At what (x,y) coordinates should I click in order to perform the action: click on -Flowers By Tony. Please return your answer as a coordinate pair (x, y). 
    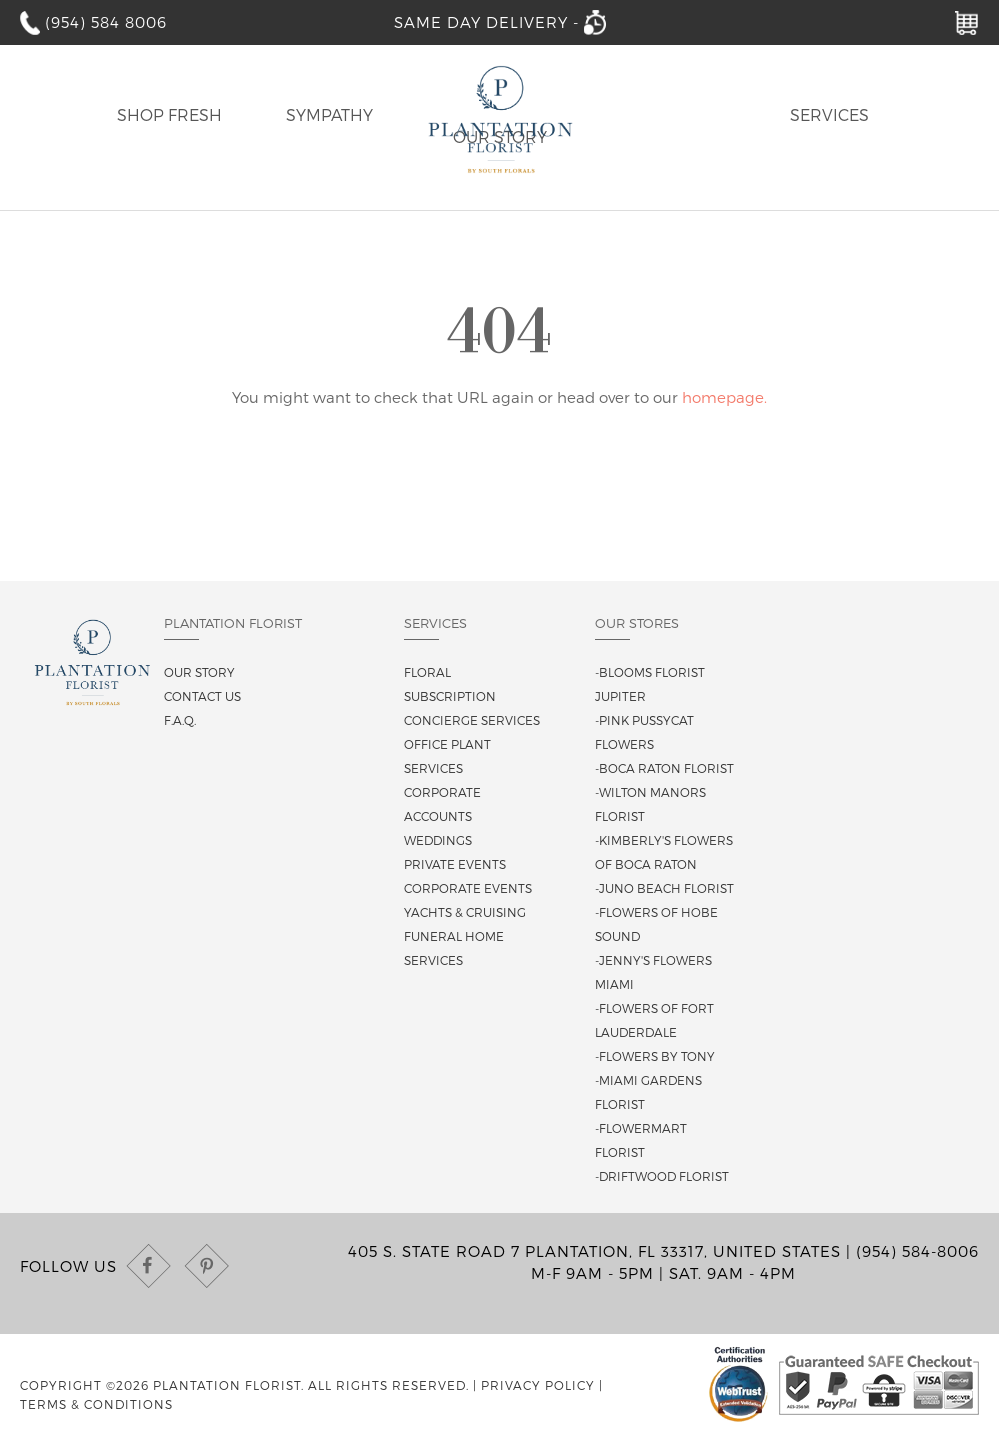
    Looking at the image, I should click on (655, 1056).